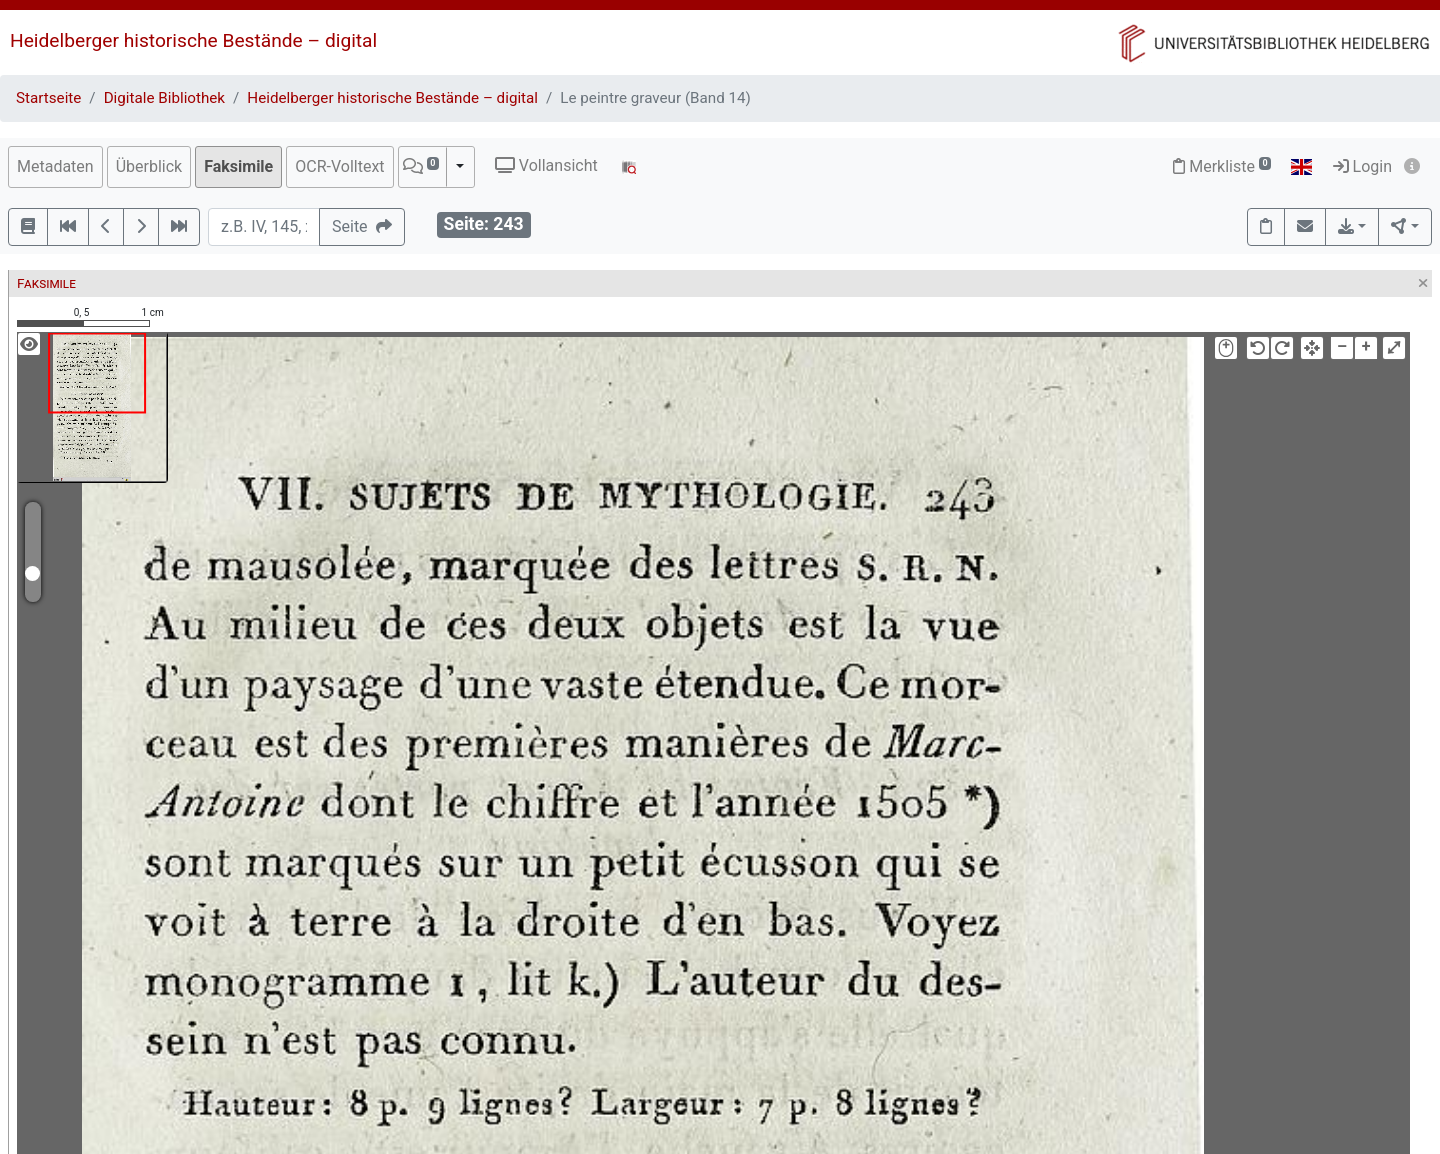 This screenshot has width=1440, height=1154. Describe the element at coordinates (238, 166) in the screenshot. I see `Faksimile` at that location.